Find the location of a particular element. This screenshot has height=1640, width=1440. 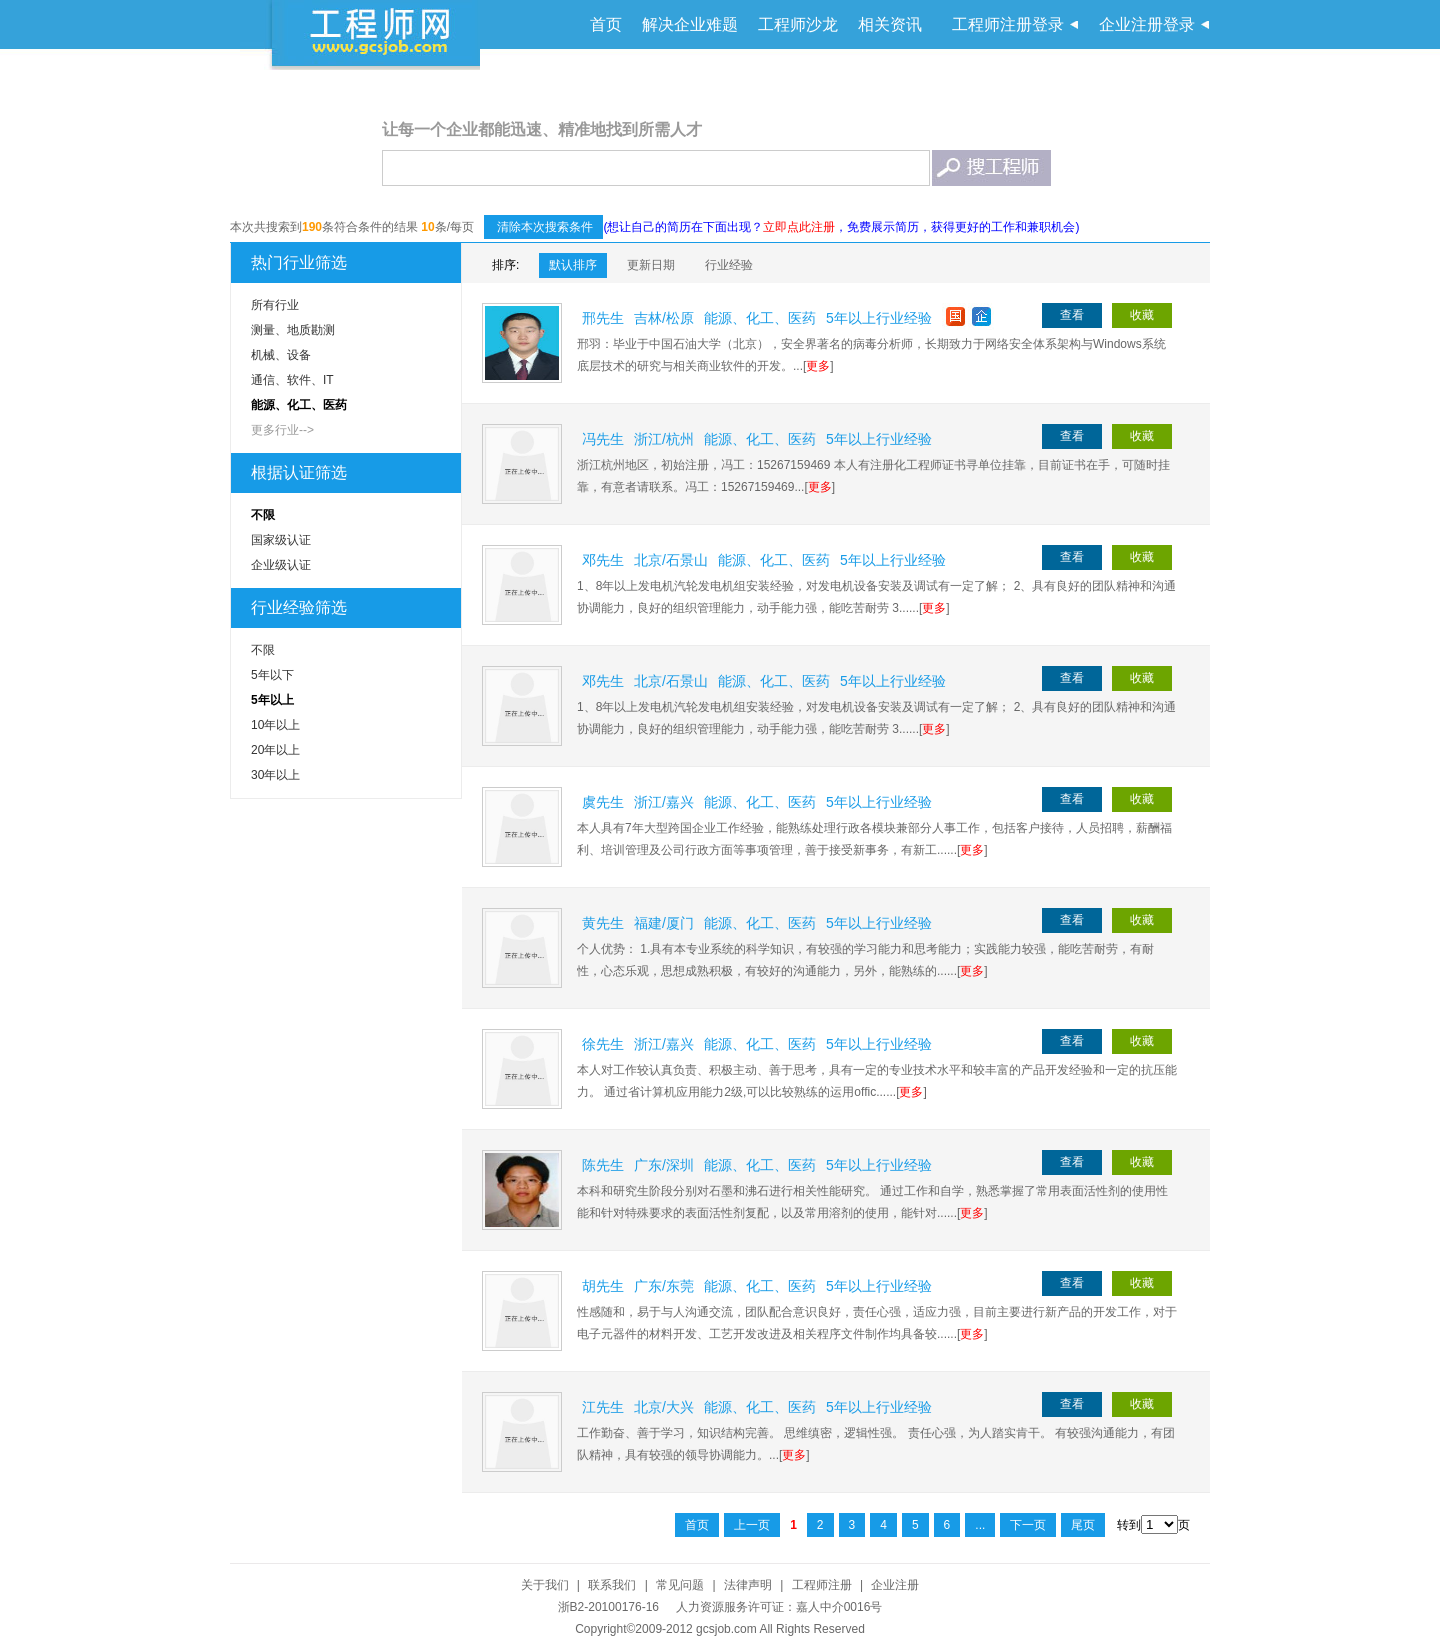

能源、化工、医药 is located at coordinates (299, 405).